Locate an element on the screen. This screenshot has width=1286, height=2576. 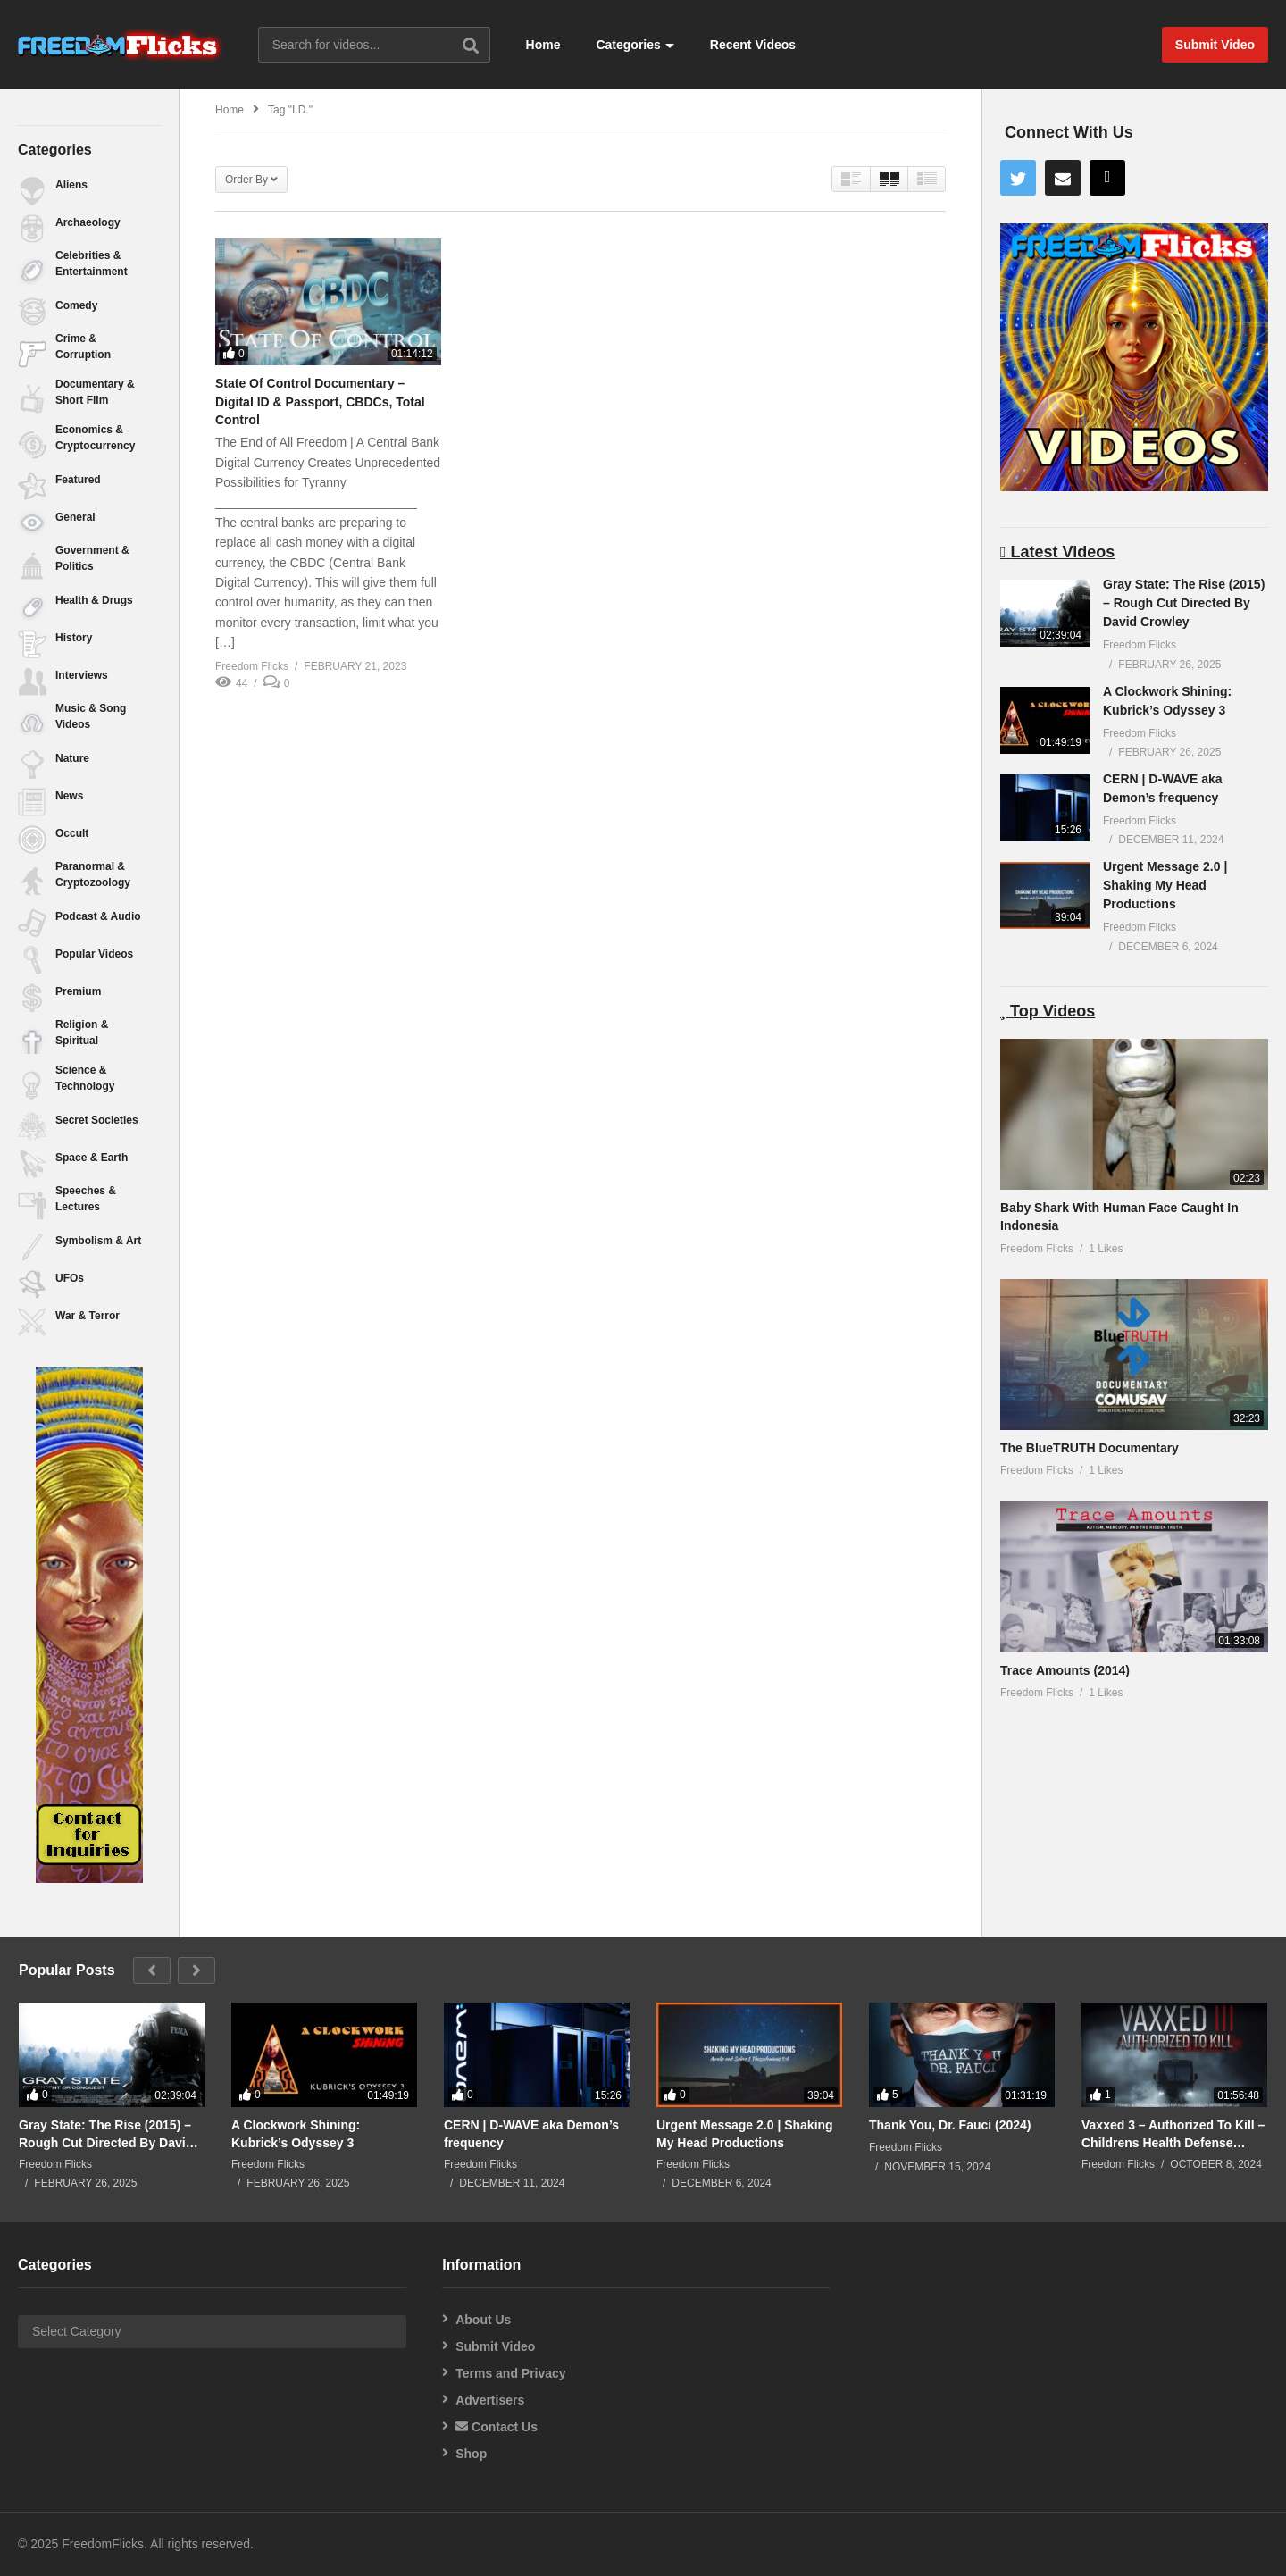
Contact Us is located at coordinates (496, 2427).